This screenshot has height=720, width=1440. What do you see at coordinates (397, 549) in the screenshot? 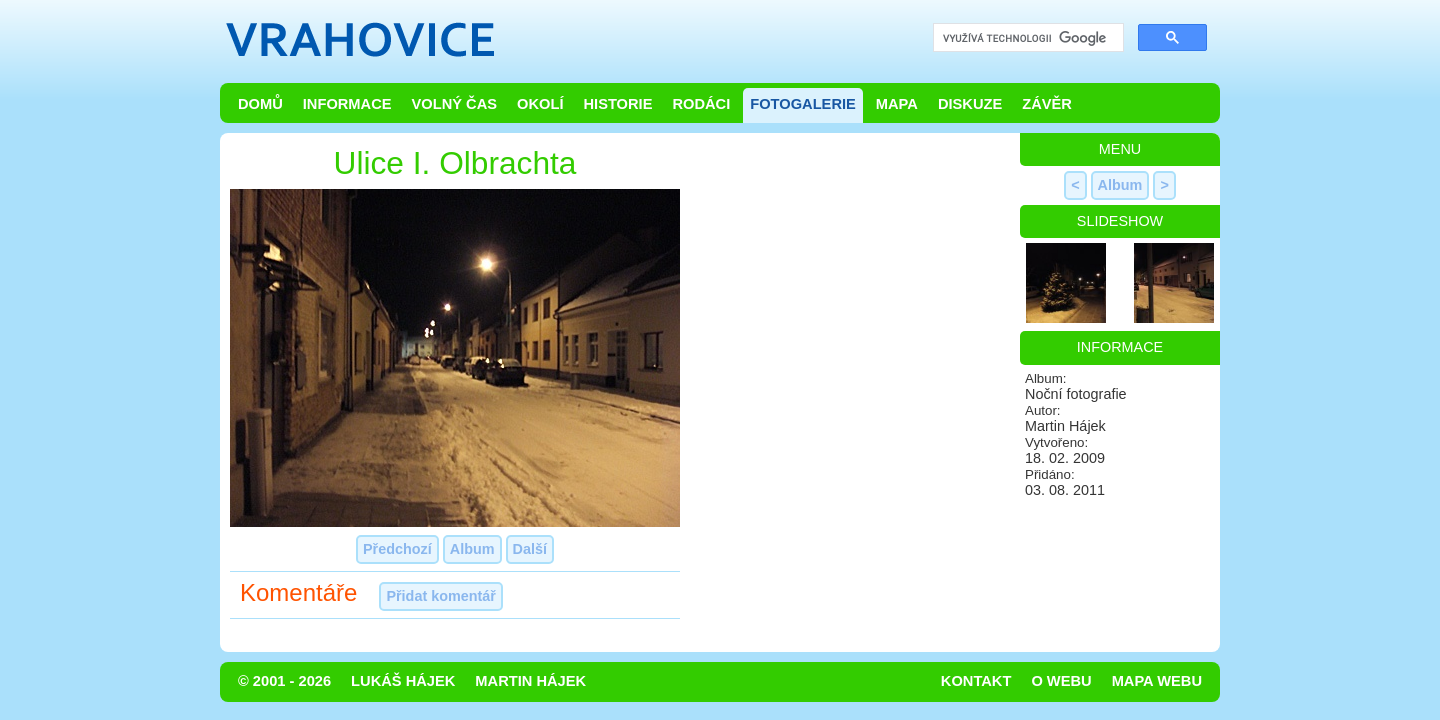
I see `Předchozí` at bounding box center [397, 549].